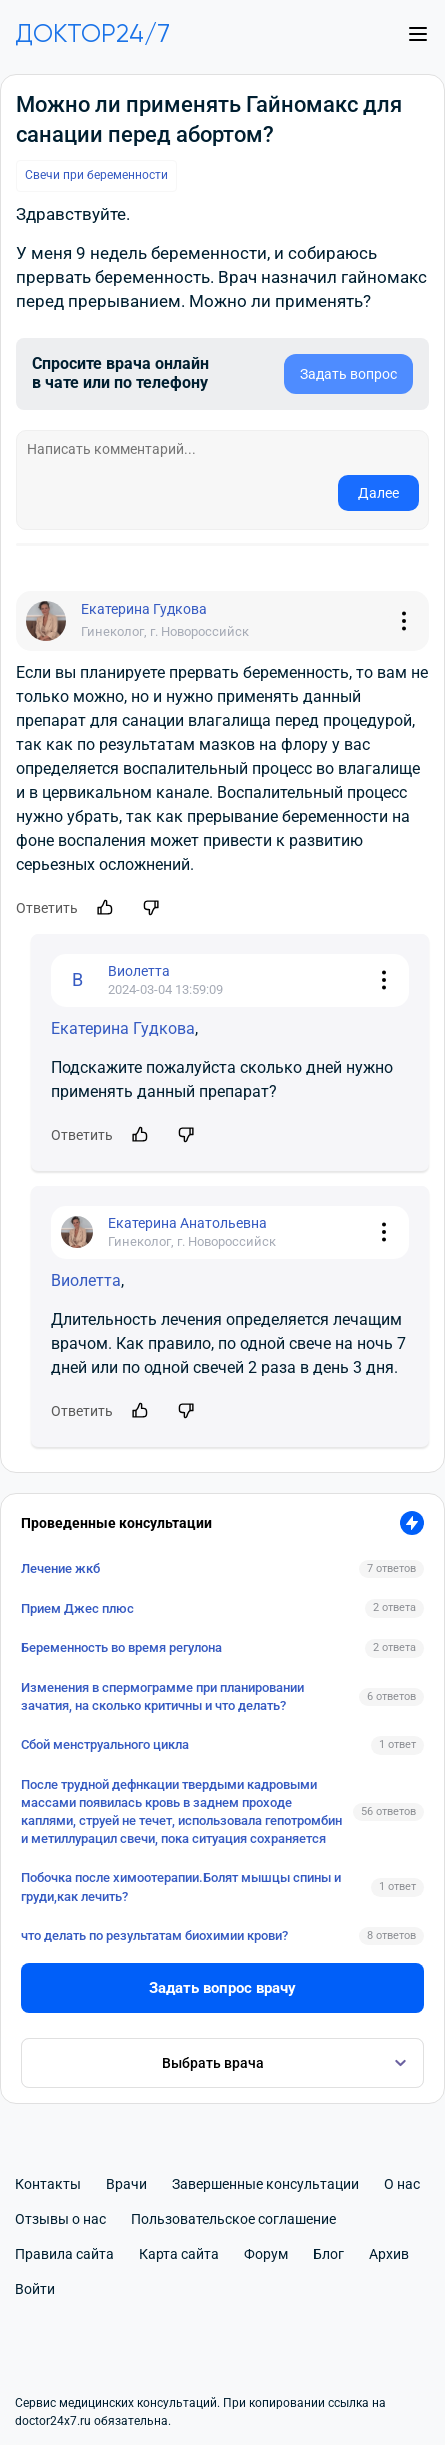 The height and width of the screenshot is (2445, 445). Describe the element at coordinates (96, 175) in the screenshot. I see `Свечи при беременности` at that location.